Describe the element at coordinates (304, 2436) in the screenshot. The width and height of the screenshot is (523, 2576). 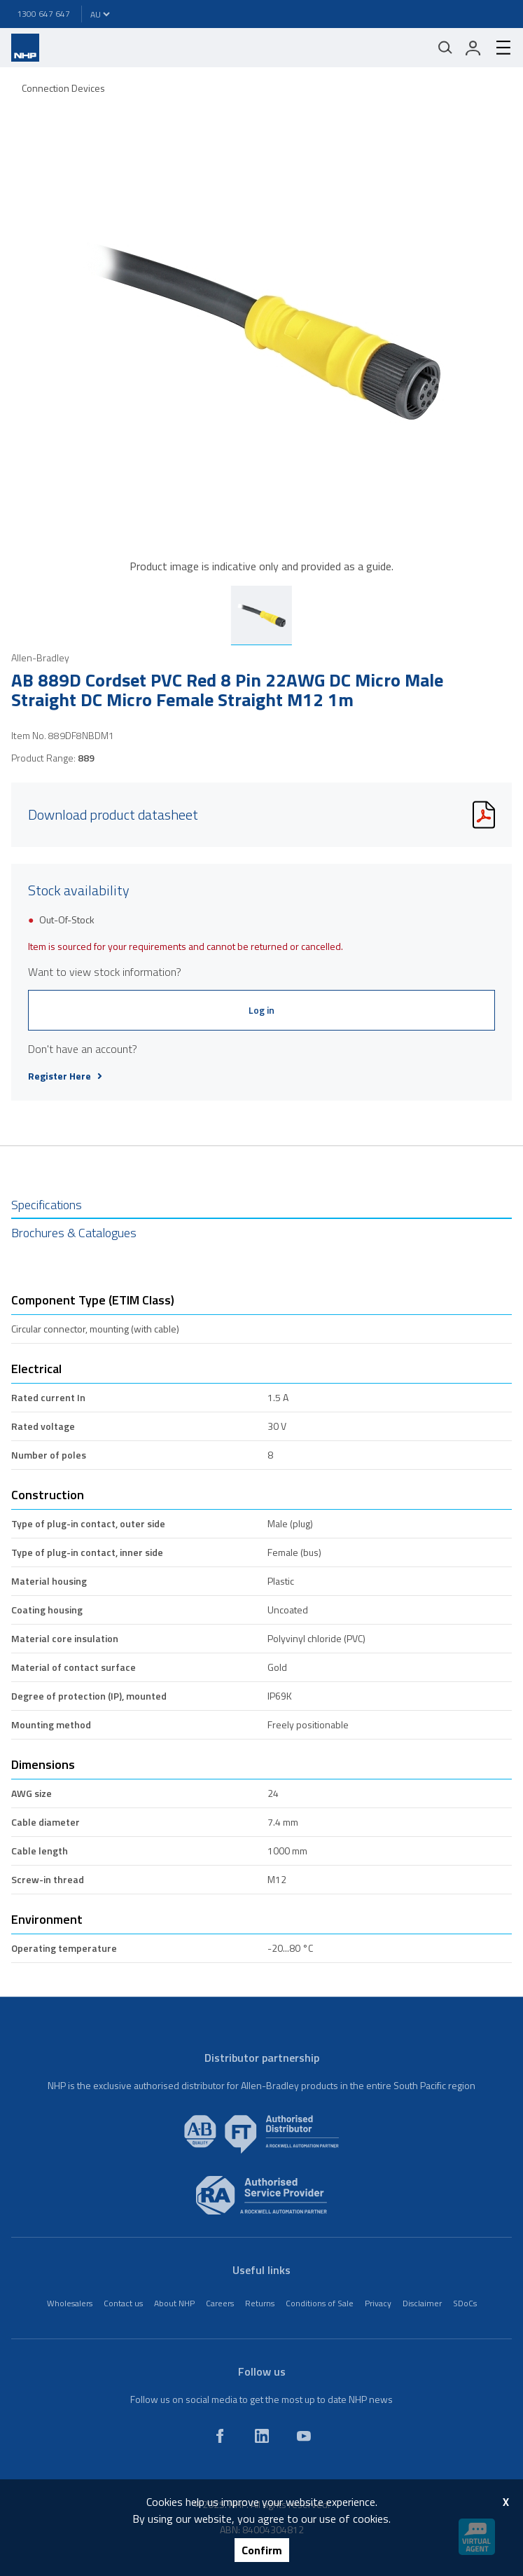
I see `[youtube]` at that location.